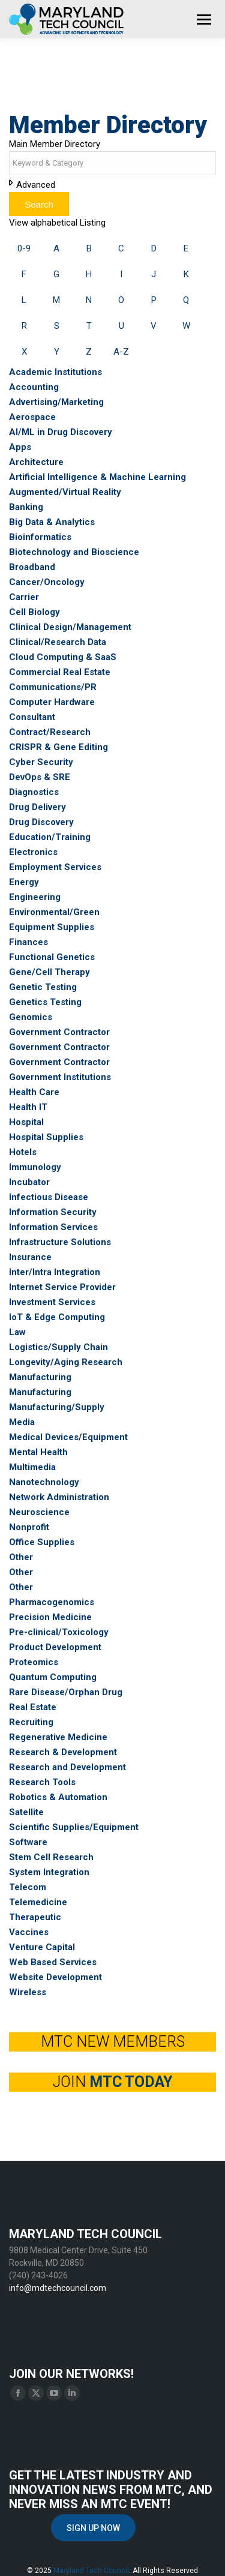 The width and height of the screenshot is (225, 2576). What do you see at coordinates (55, 372) in the screenshot?
I see `Academic Institutions` at bounding box center [55, 372].